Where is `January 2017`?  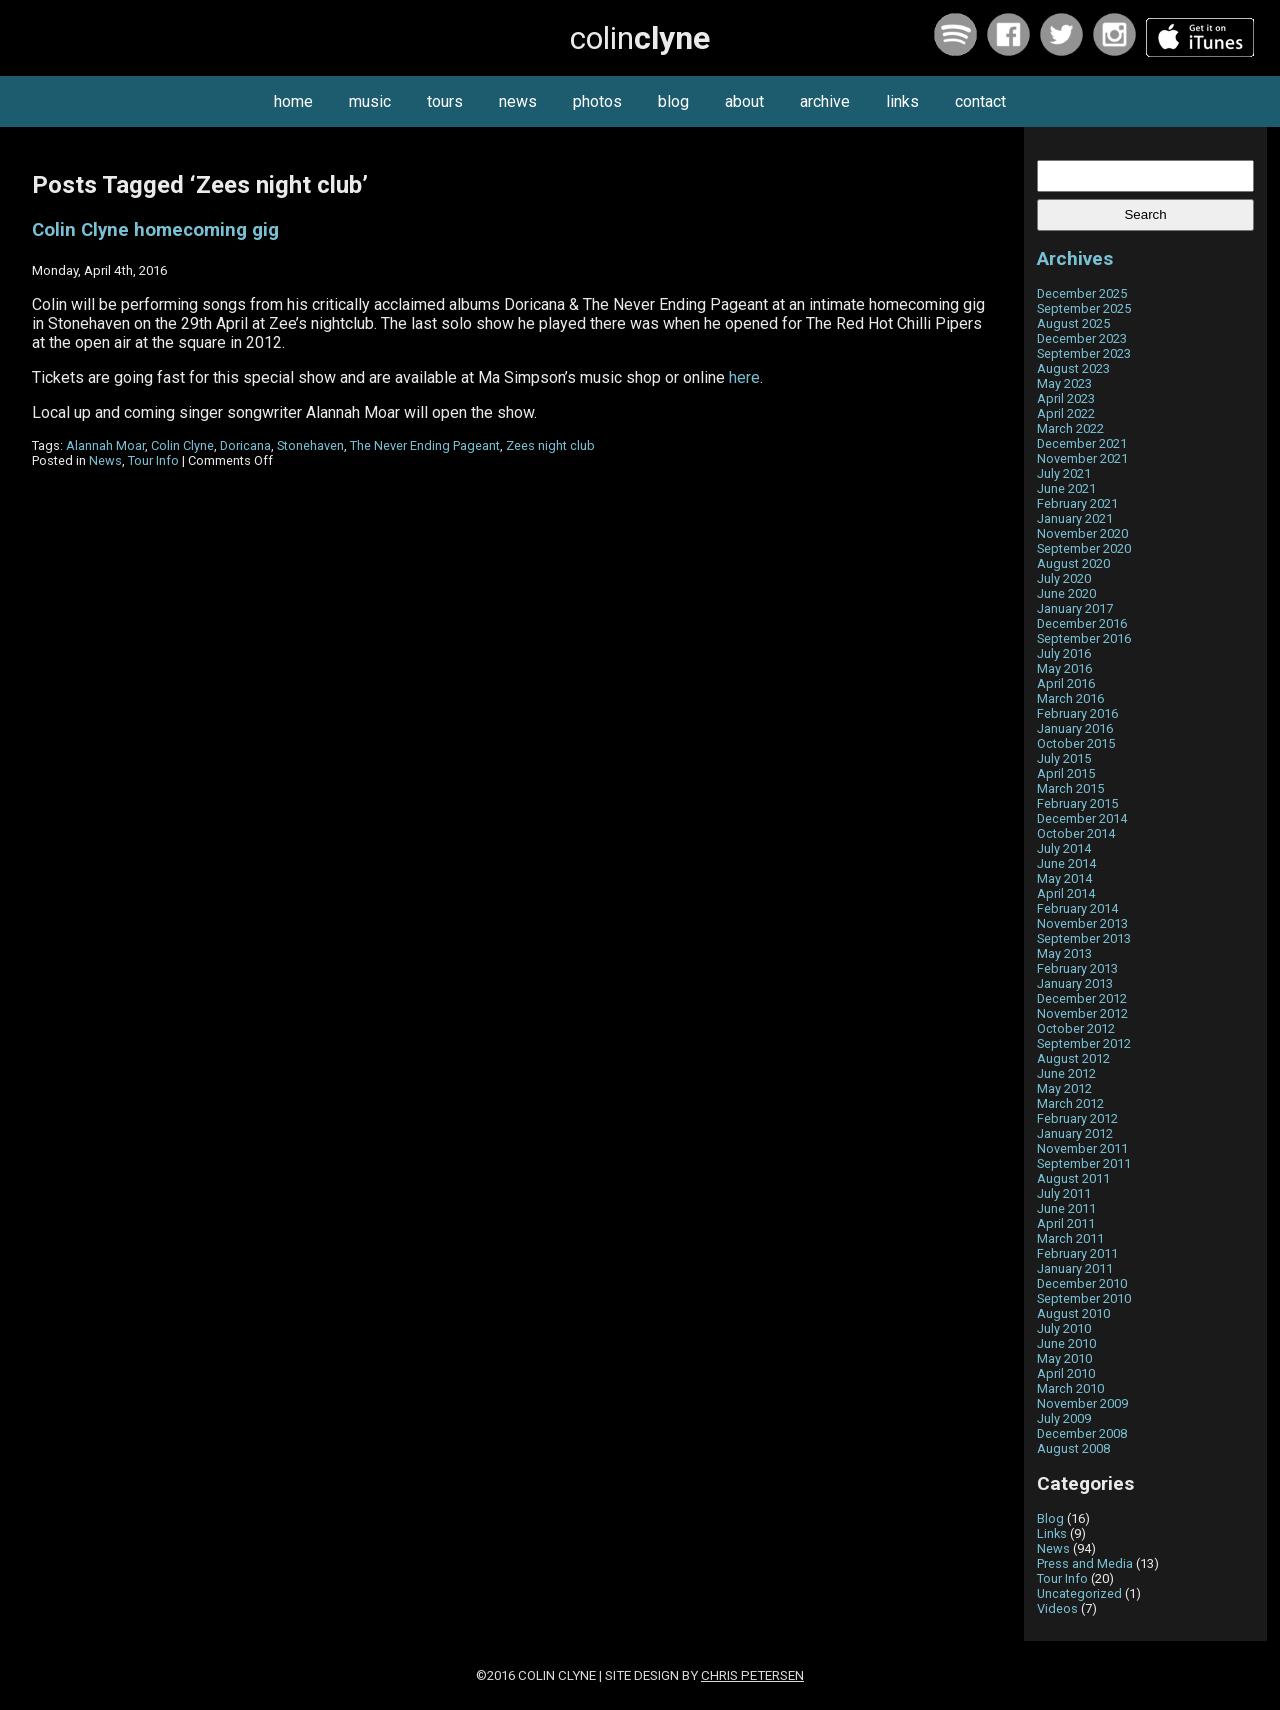 January 2017 is located at coordinates (1075, 608).